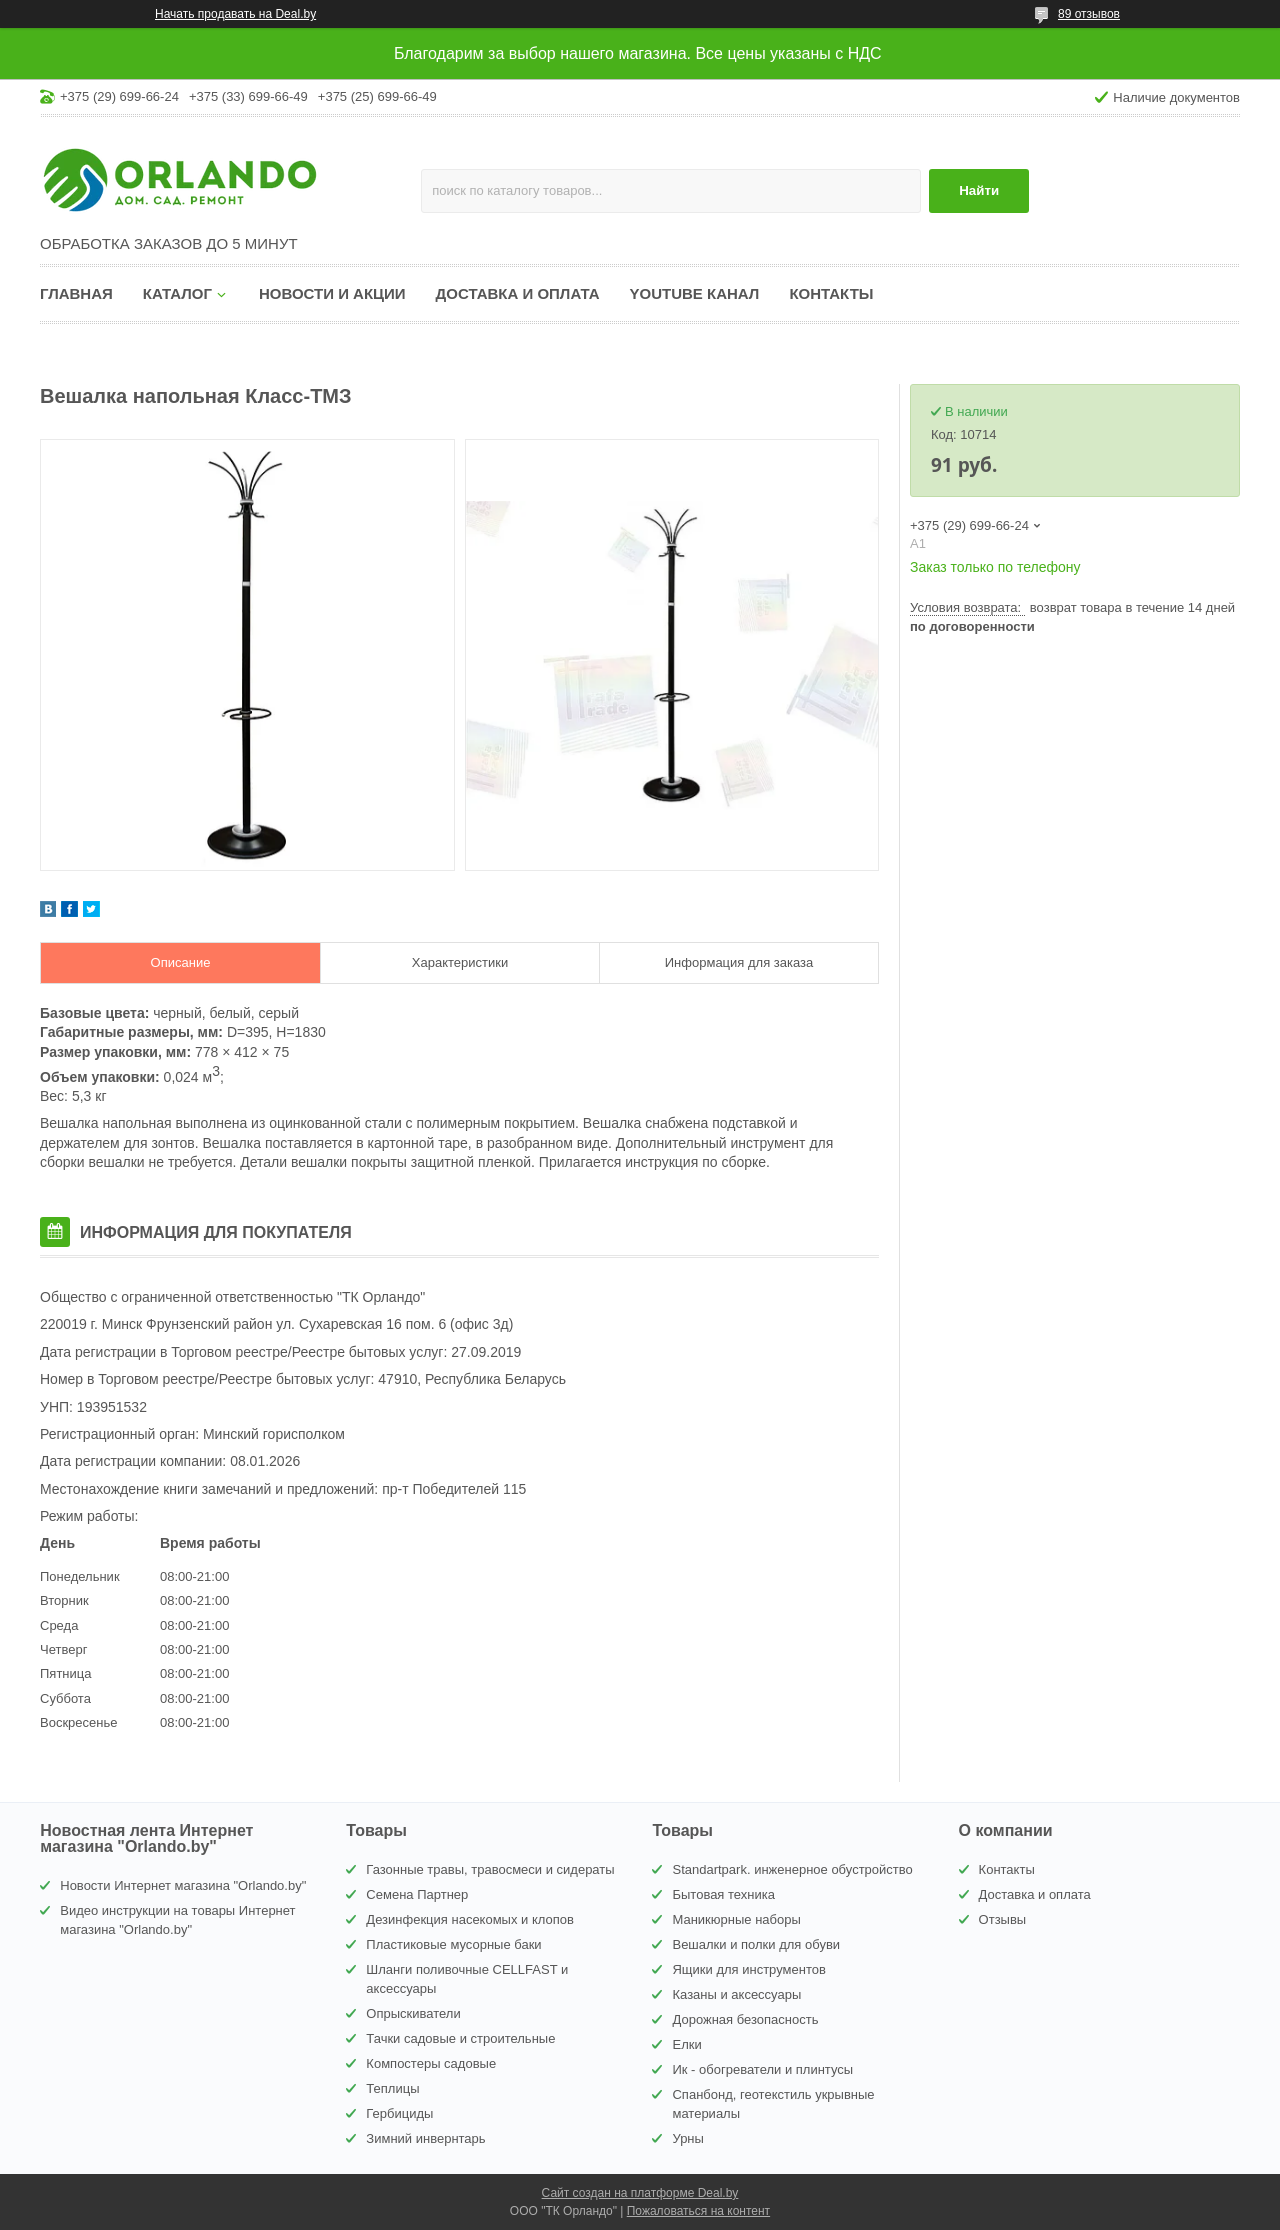 This screenshot has width=1280, height=2230. I want to click on Зимний инвернтарь, so click(425, 2138).